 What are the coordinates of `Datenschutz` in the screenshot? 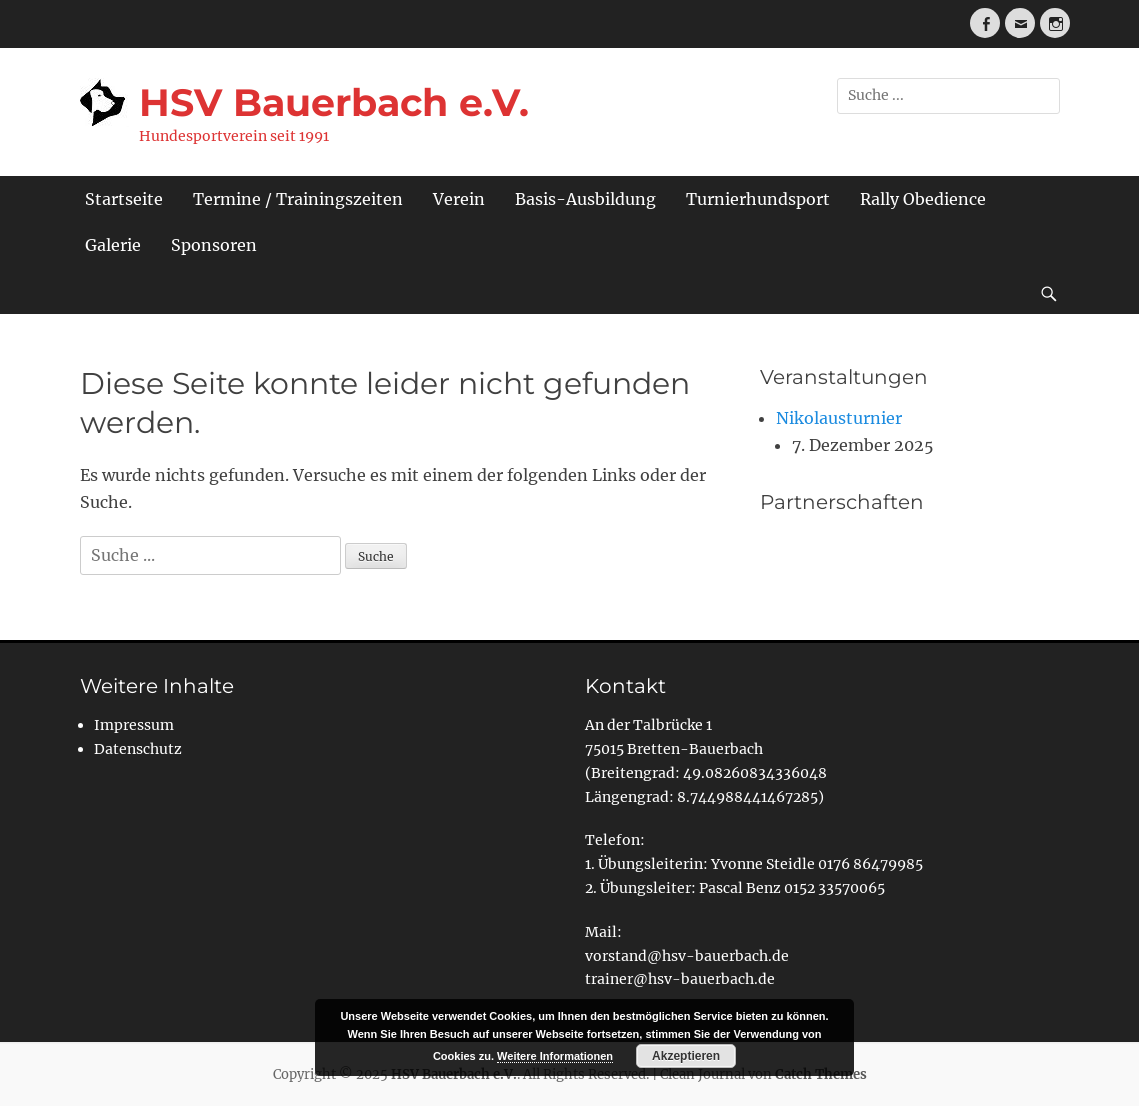 It's located at (138, 749).